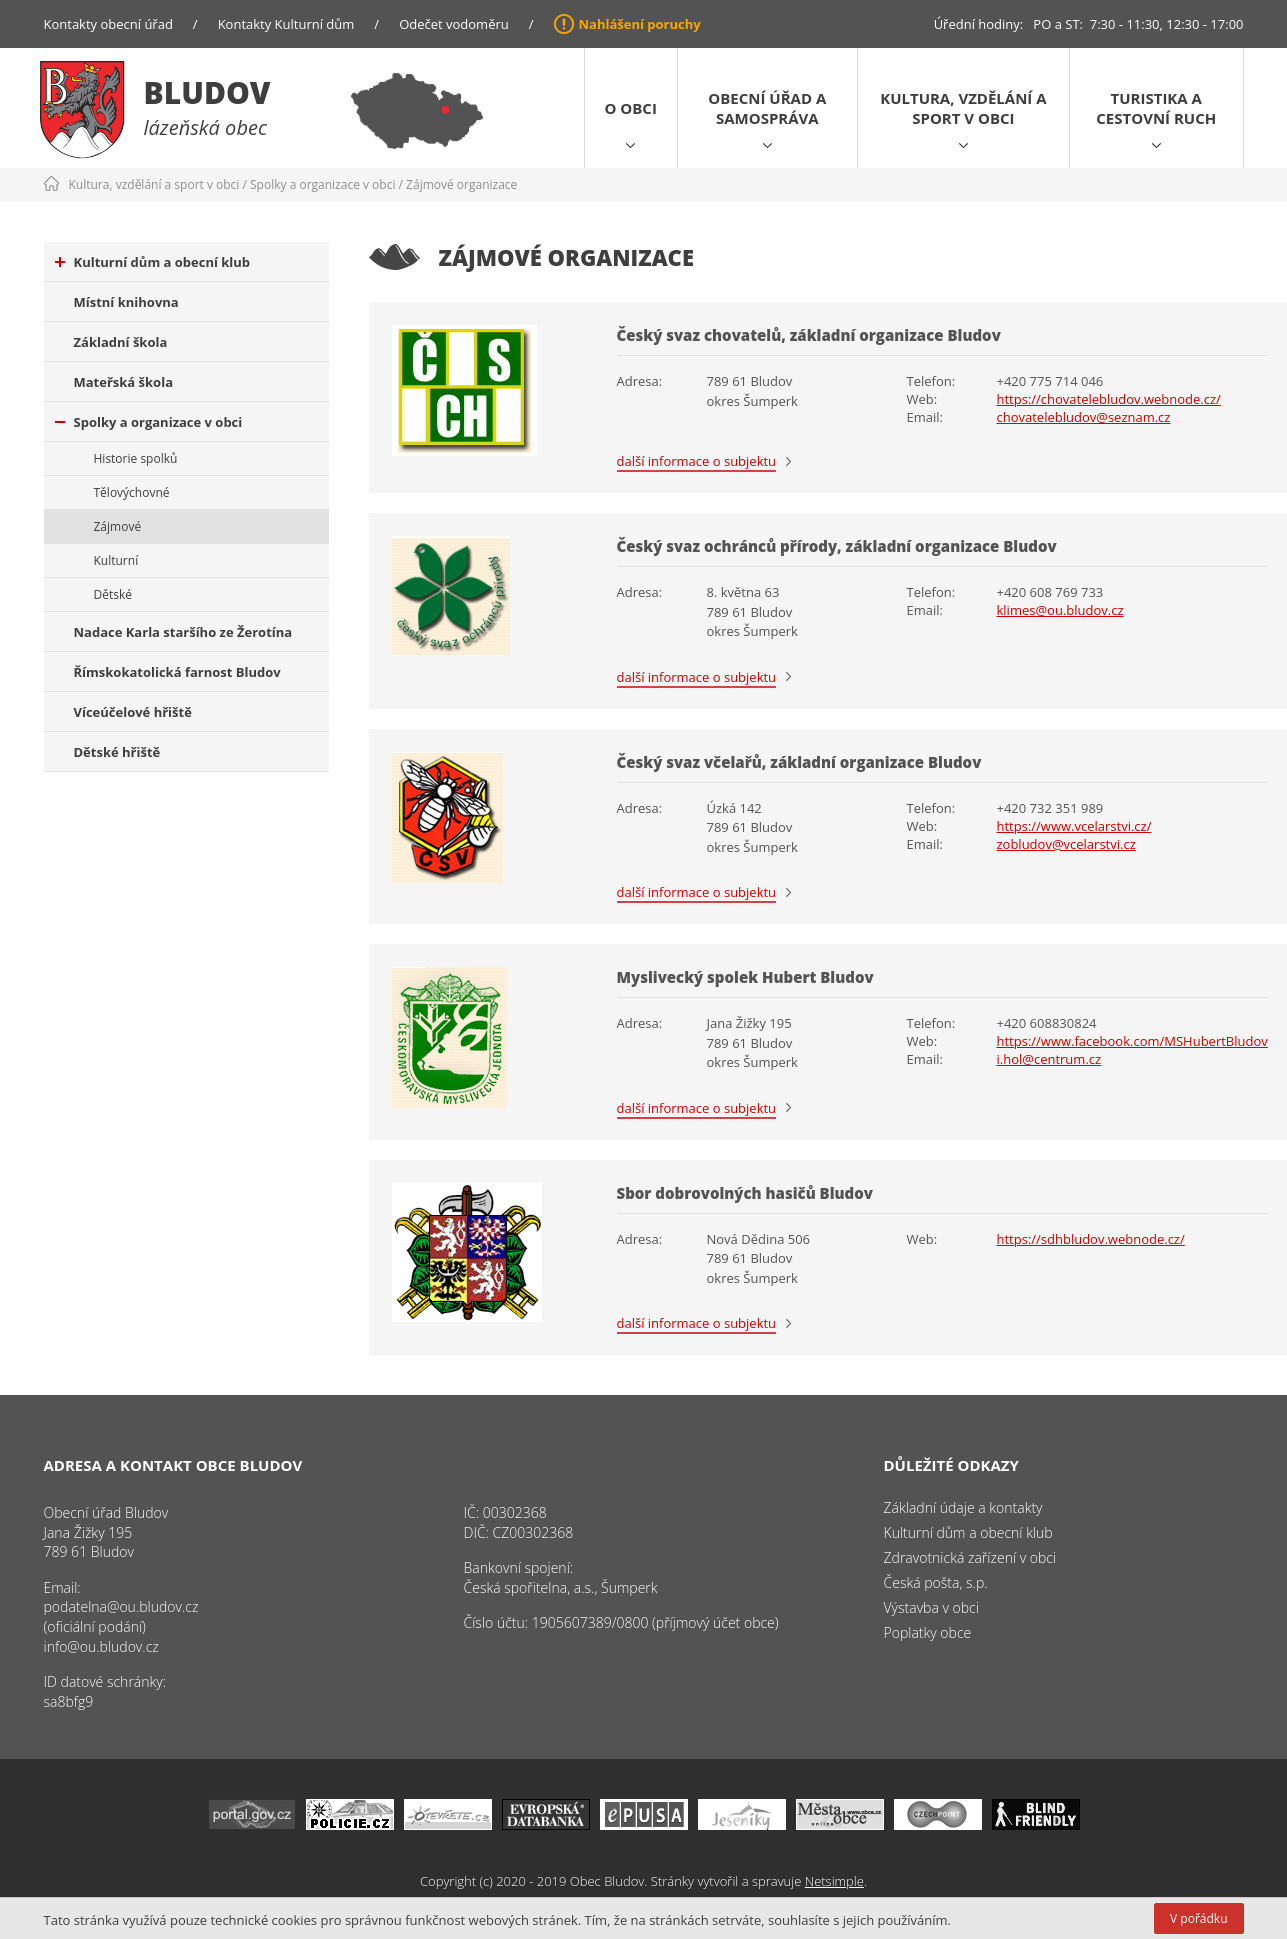 The image size is (1287, 1939). I want to click on Kultura, vzdělání a sport v obci, so click(963, 108).